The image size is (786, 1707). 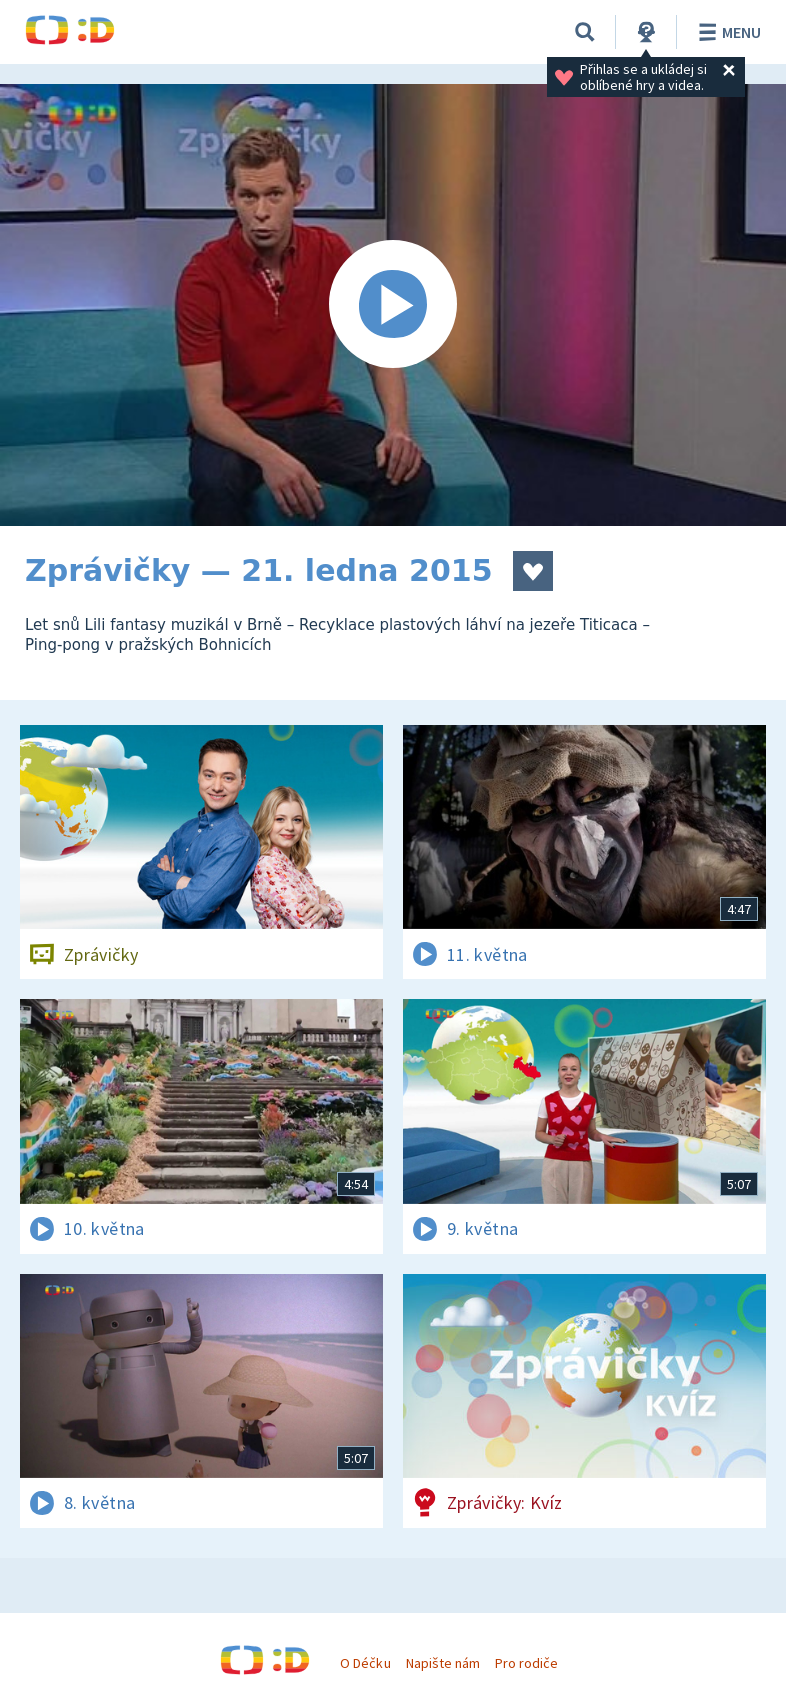 I want to click on Pro rodiče, so click(x=526, y=1663).